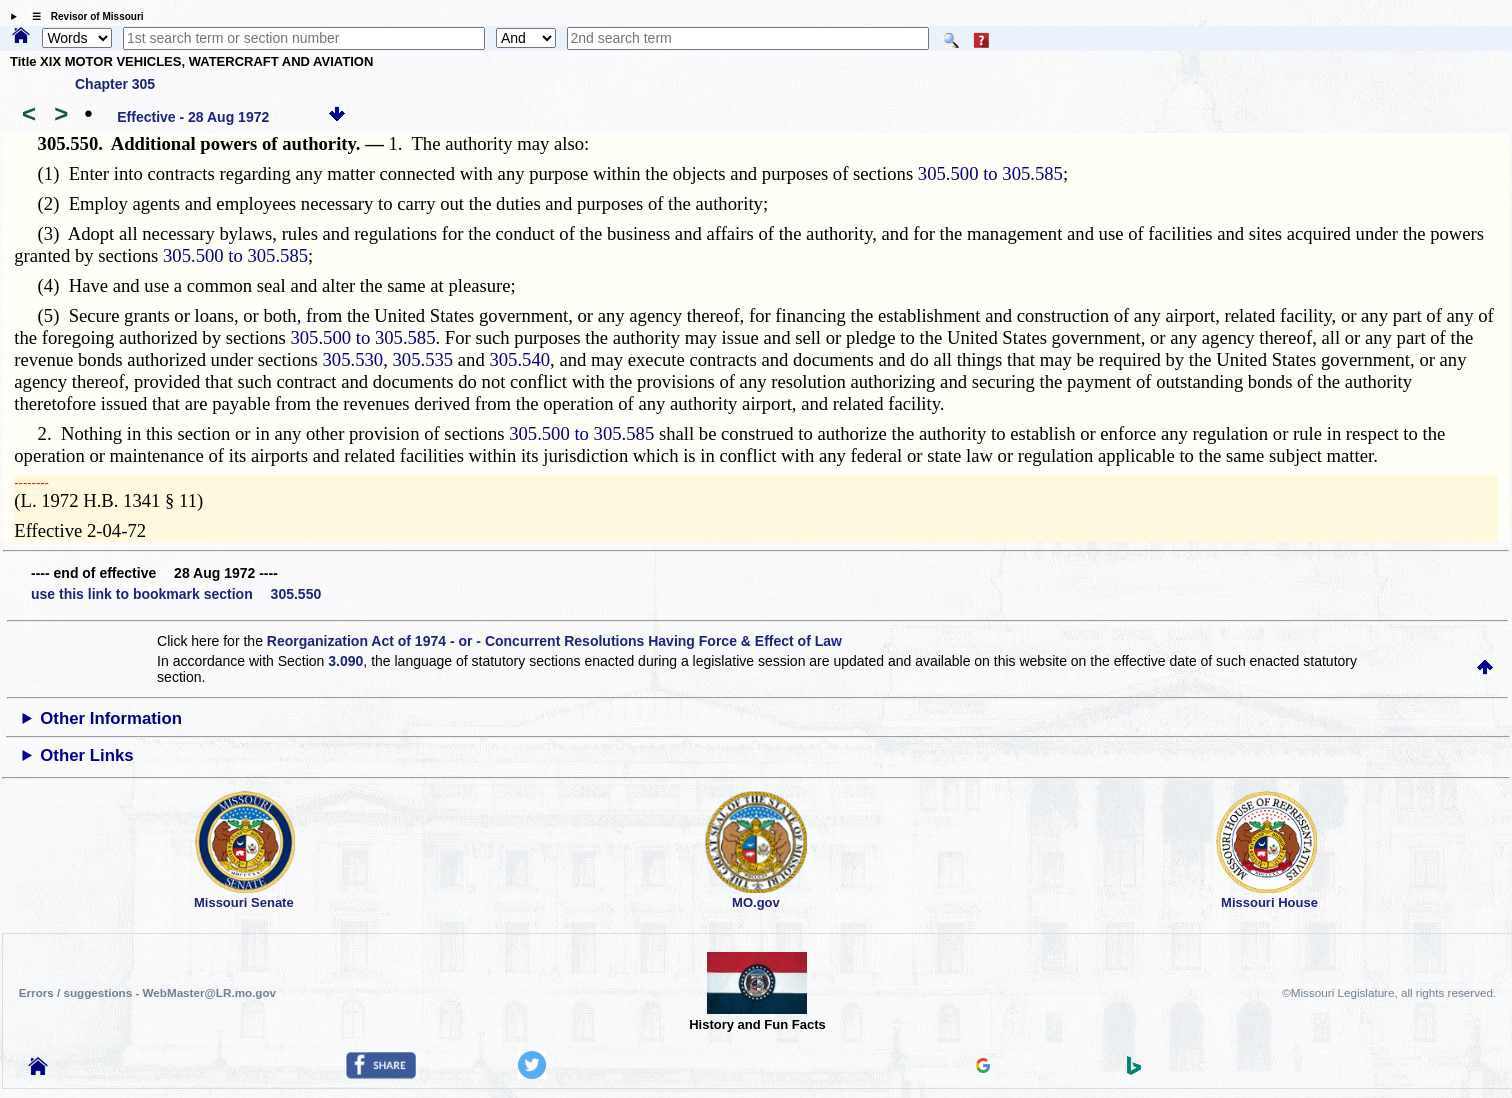 This screenshot has width=1512, height=1098. Describe the element at coordinates (83, 16) in the screenshot. I see `☰ Revisor of Missouri` at that location.